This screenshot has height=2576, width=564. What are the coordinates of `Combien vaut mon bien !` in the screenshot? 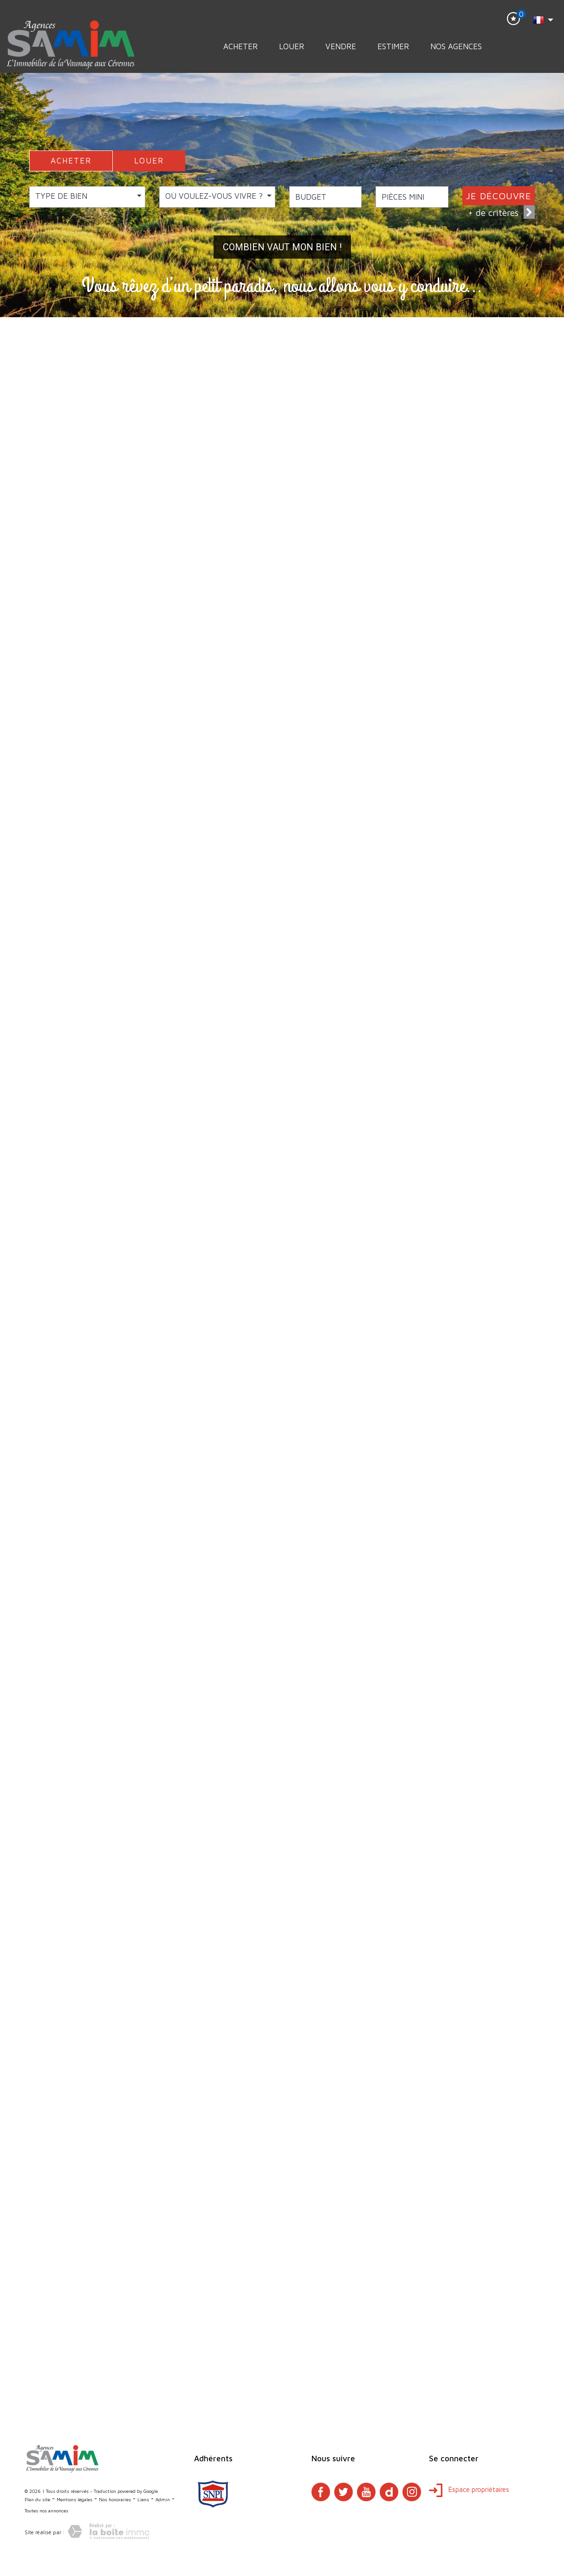 It's located at (282, 247).